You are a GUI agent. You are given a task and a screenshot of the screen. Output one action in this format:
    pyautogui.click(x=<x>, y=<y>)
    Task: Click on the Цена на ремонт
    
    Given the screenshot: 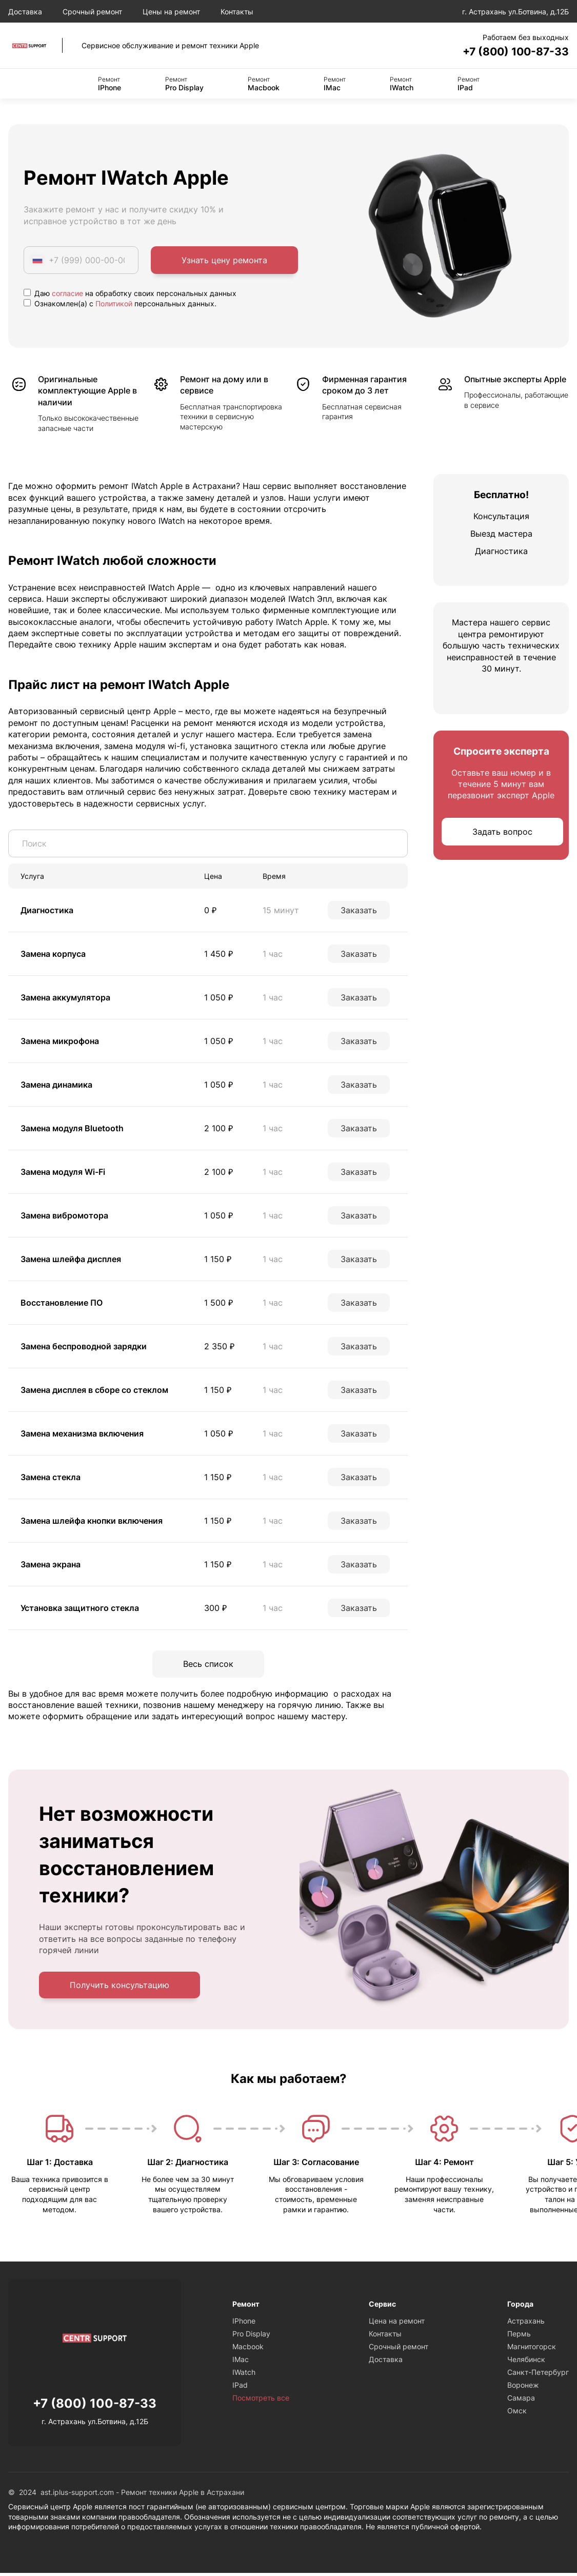 What is the action you would take?
    pyautogui.click(x=397, y=2323)
    